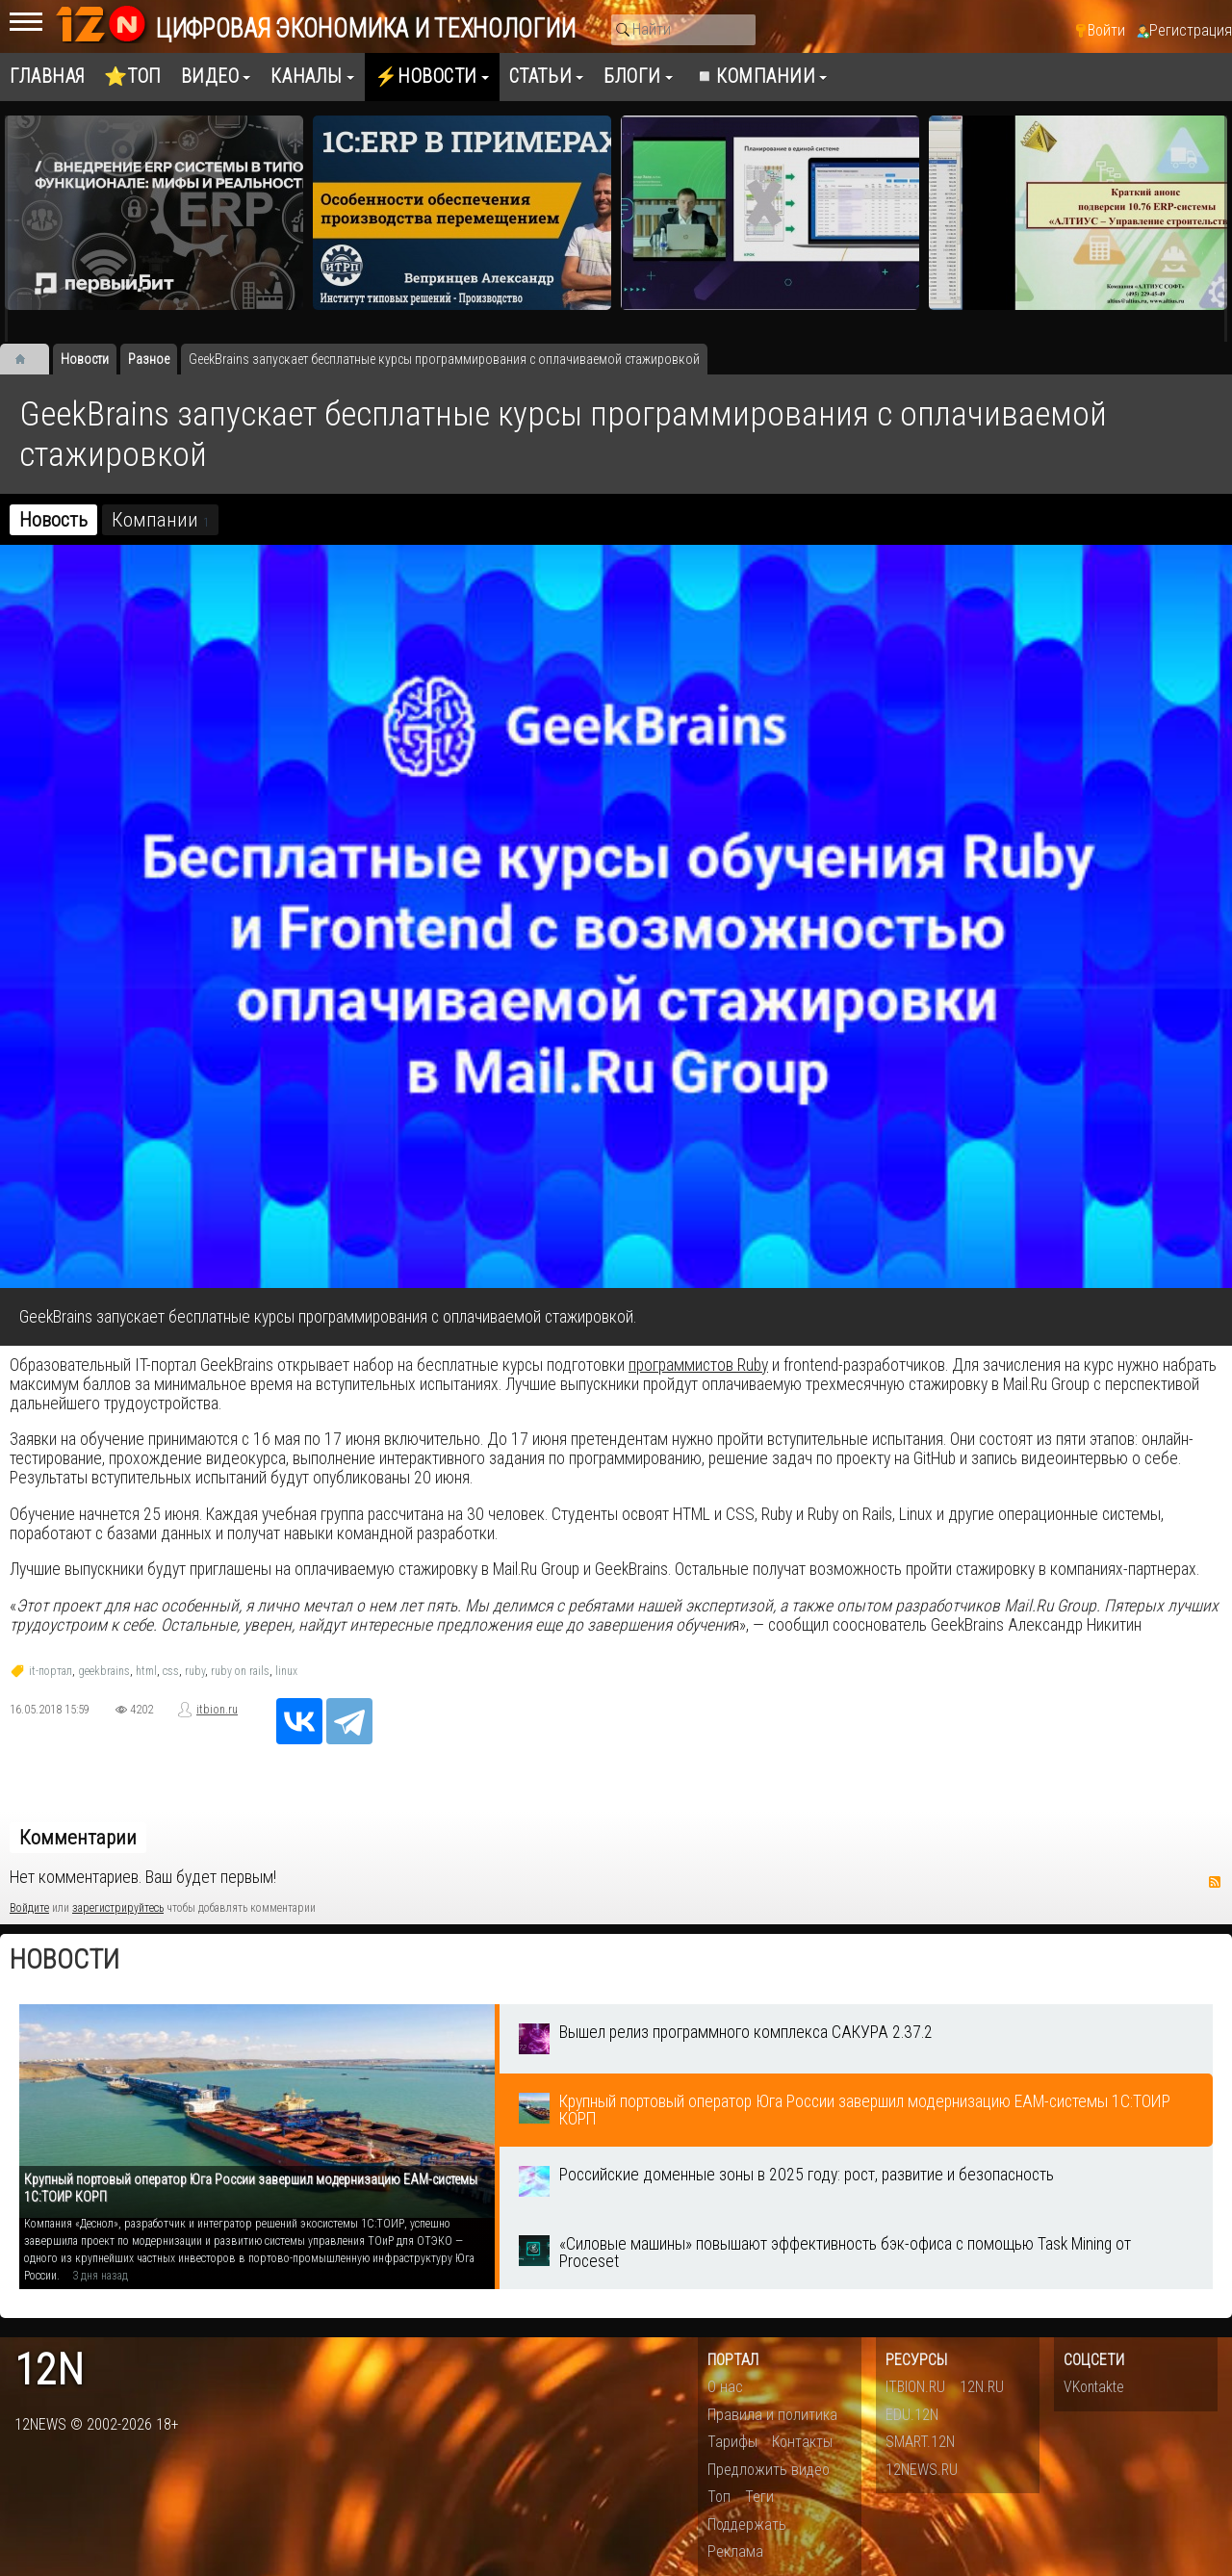 This screenshot has height=2576, width=1232. What do you see at coordinates (1214, 1882) in the screenshot?
I see `RSS` at bounding box center [1214, 1882].